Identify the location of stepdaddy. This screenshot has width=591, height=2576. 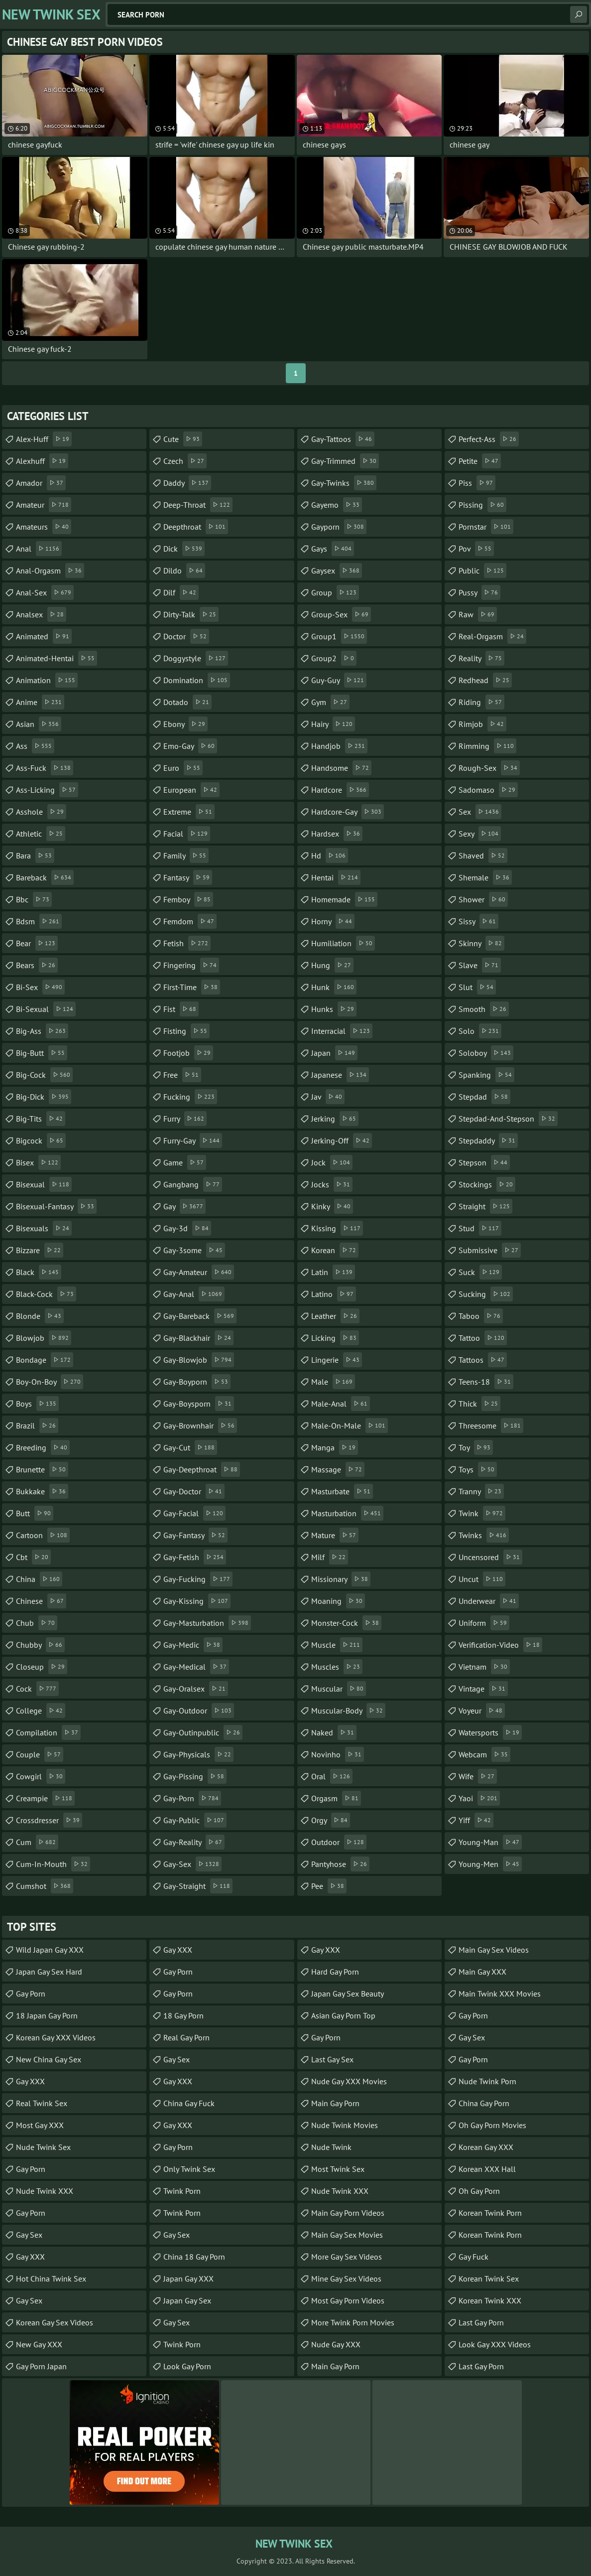
(488, 1140).